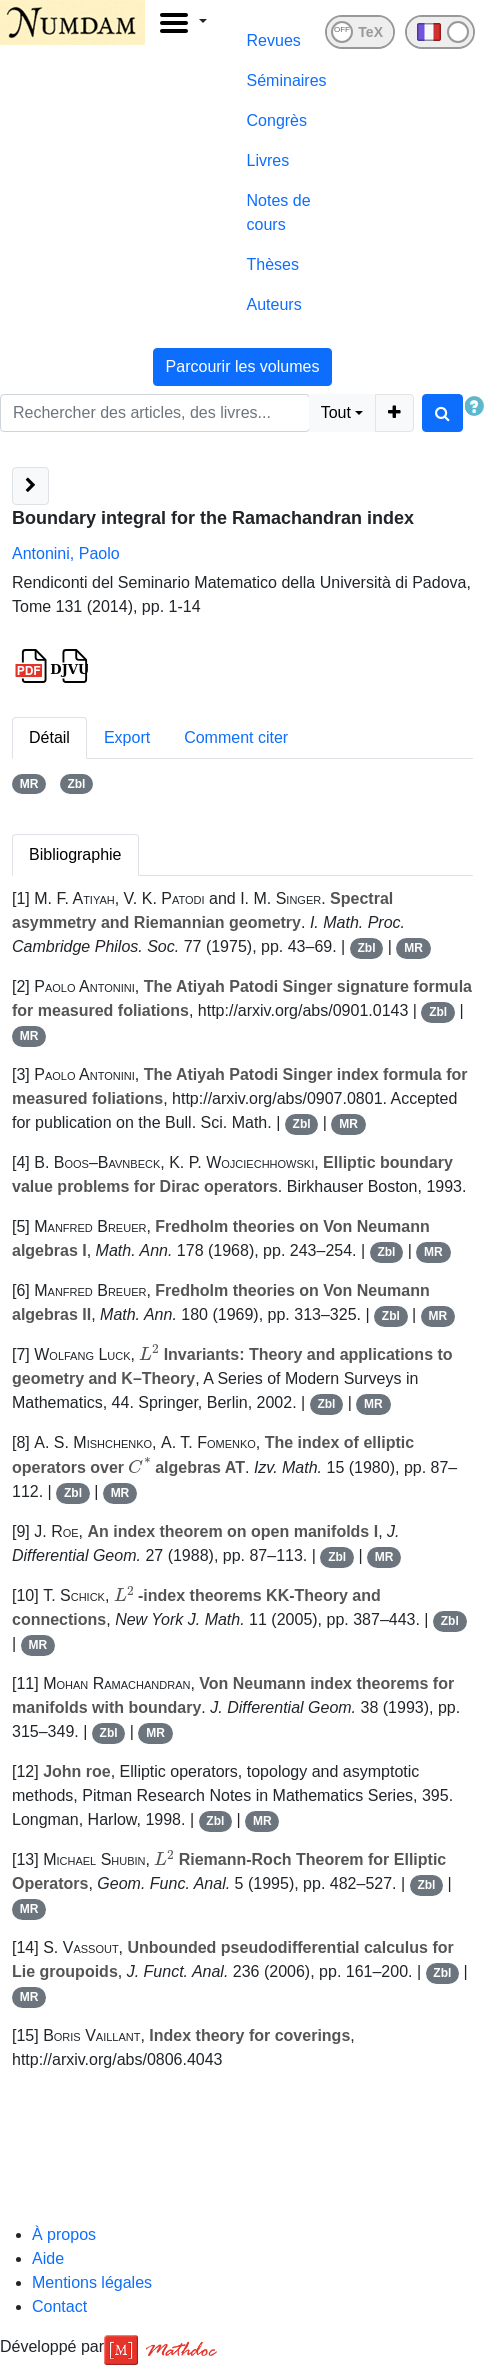 The height and width of the screenshot is (2370, 485). Describe the element at coordinates (277, 120) in the screenshot. I see `Congrès` at that location.